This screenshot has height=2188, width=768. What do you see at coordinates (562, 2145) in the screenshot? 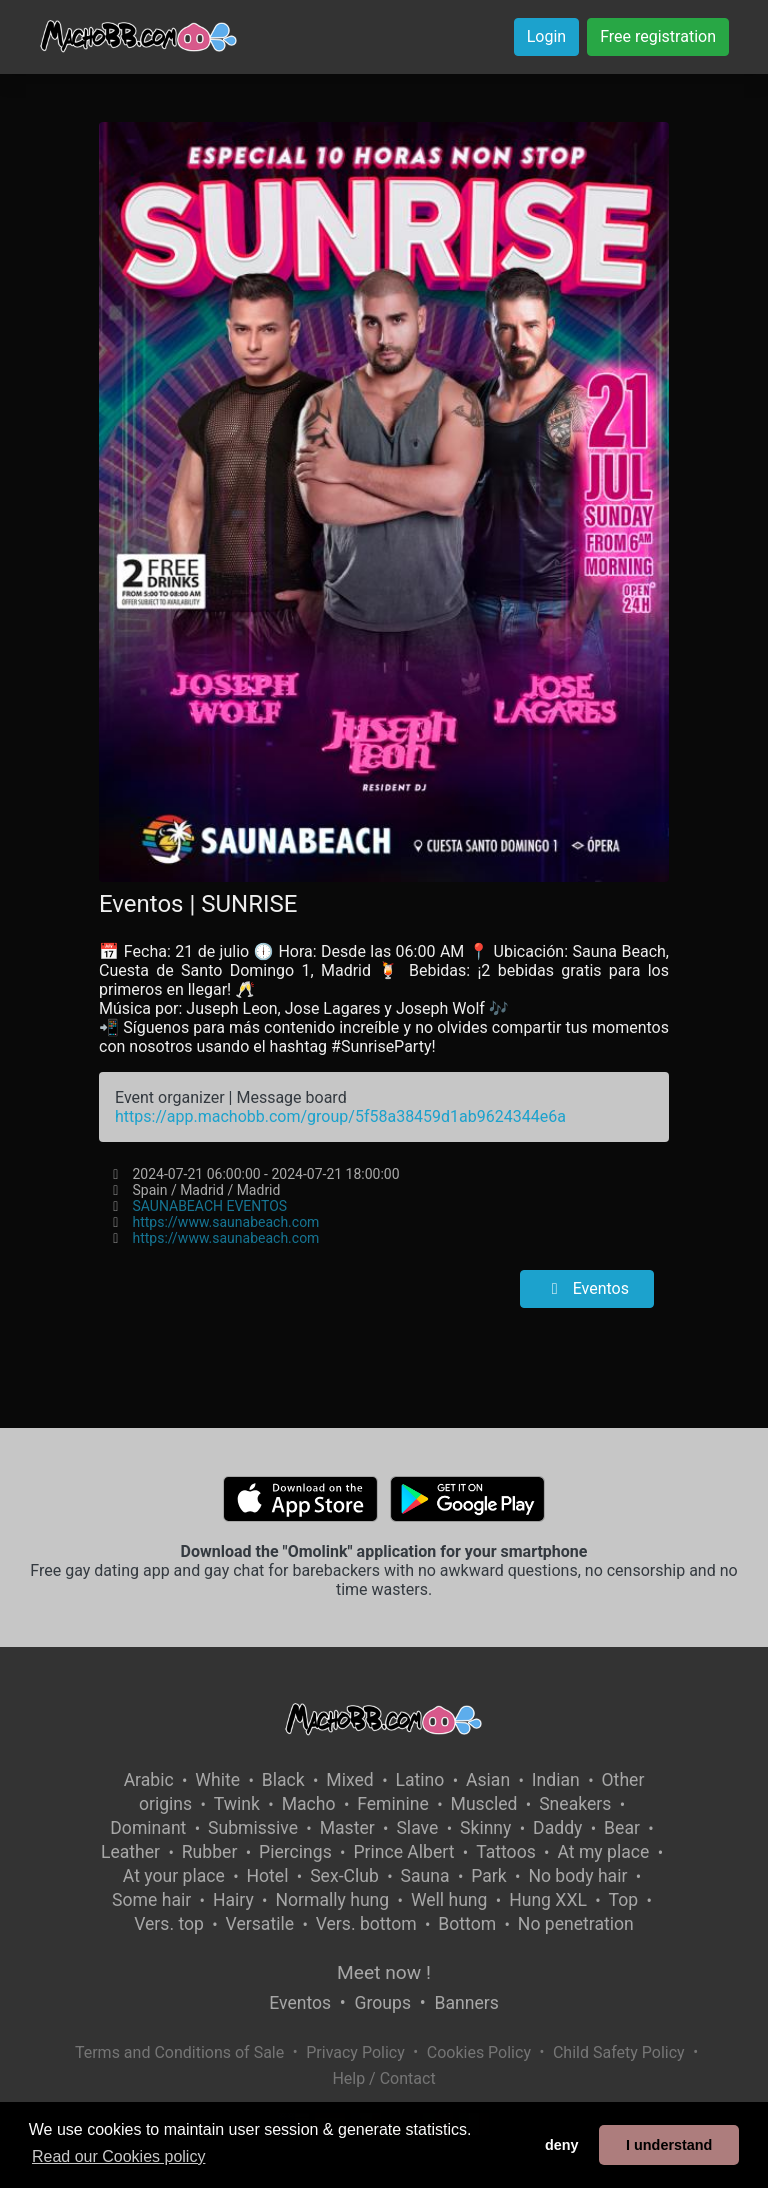
I see `deny [button]` at bounding box center [562, 2145].